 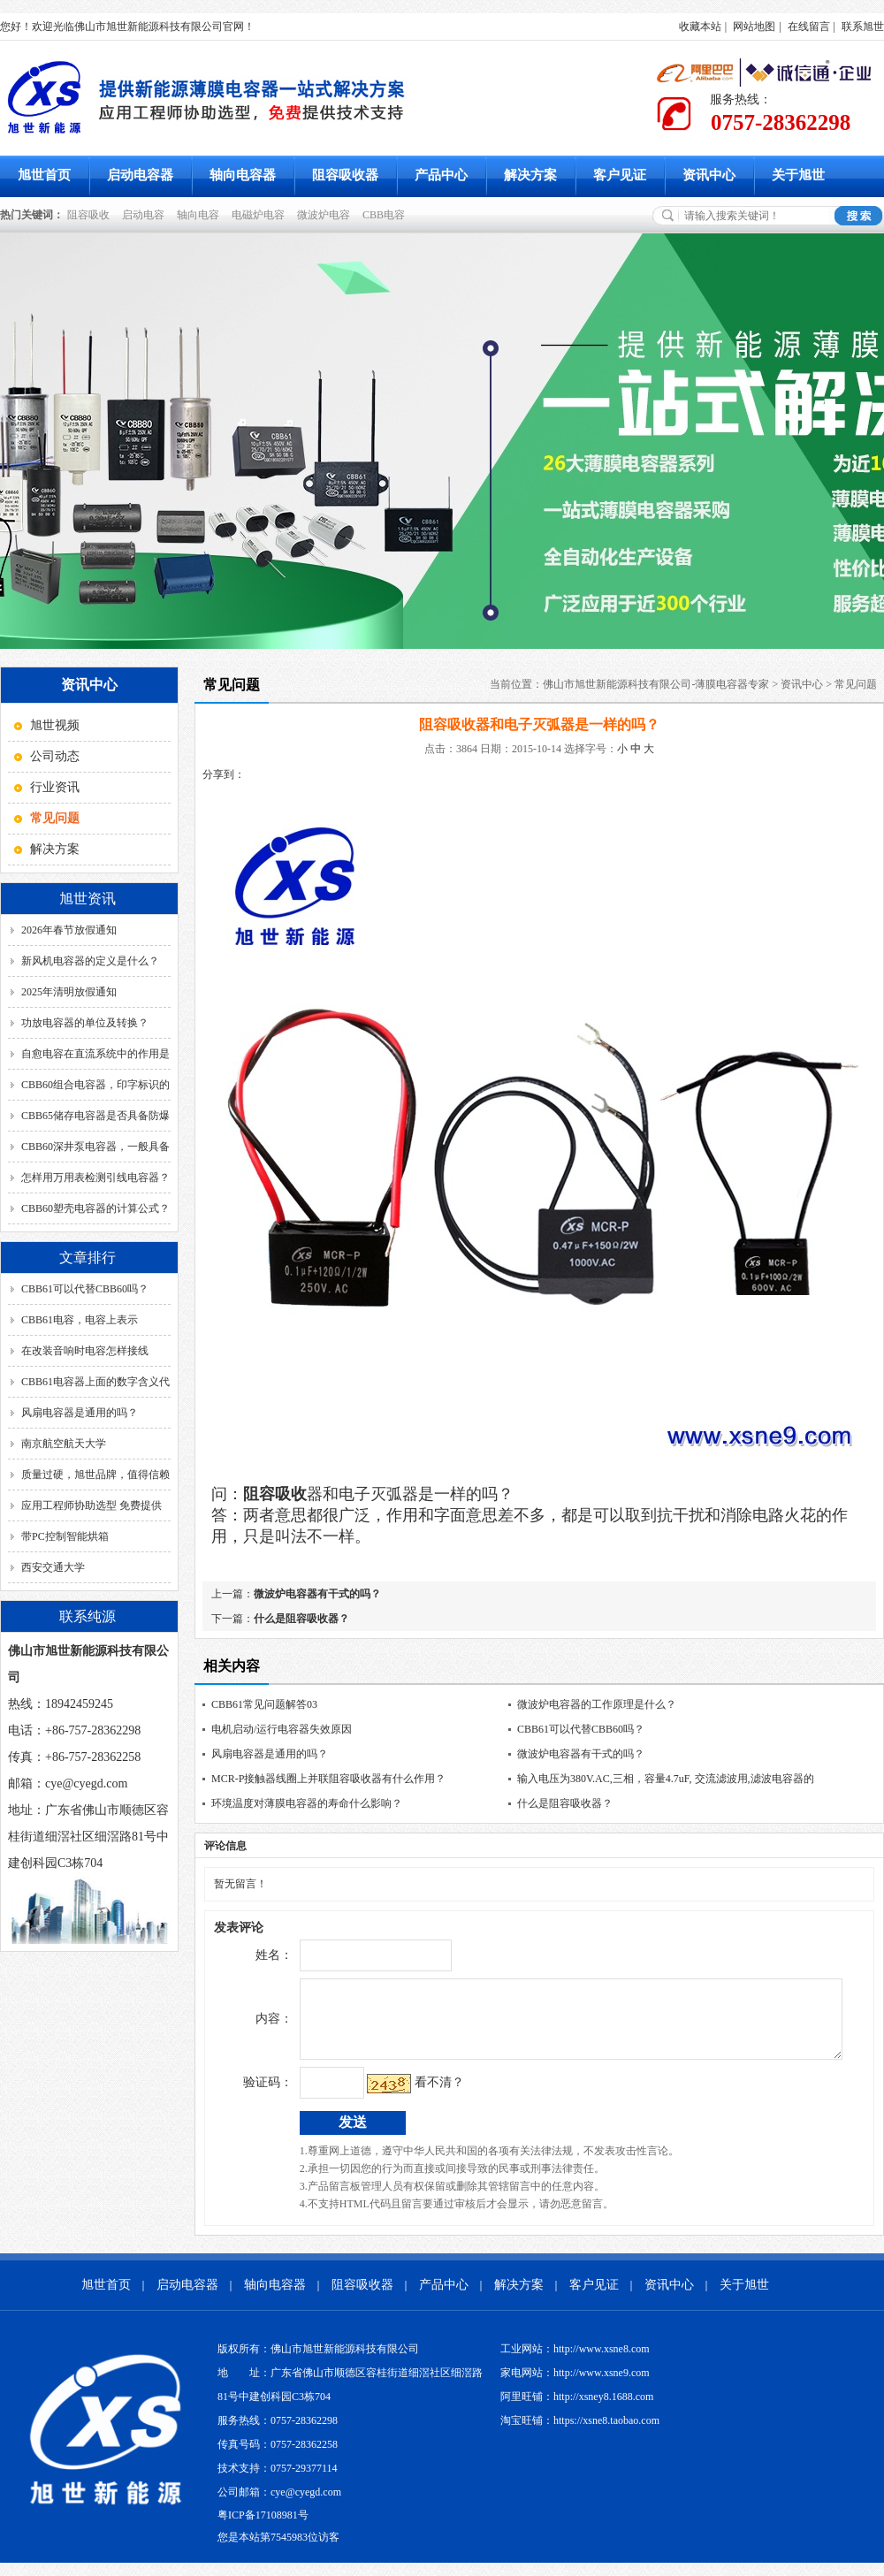 I want to click on 公司动态, so click(x=55, y=756).